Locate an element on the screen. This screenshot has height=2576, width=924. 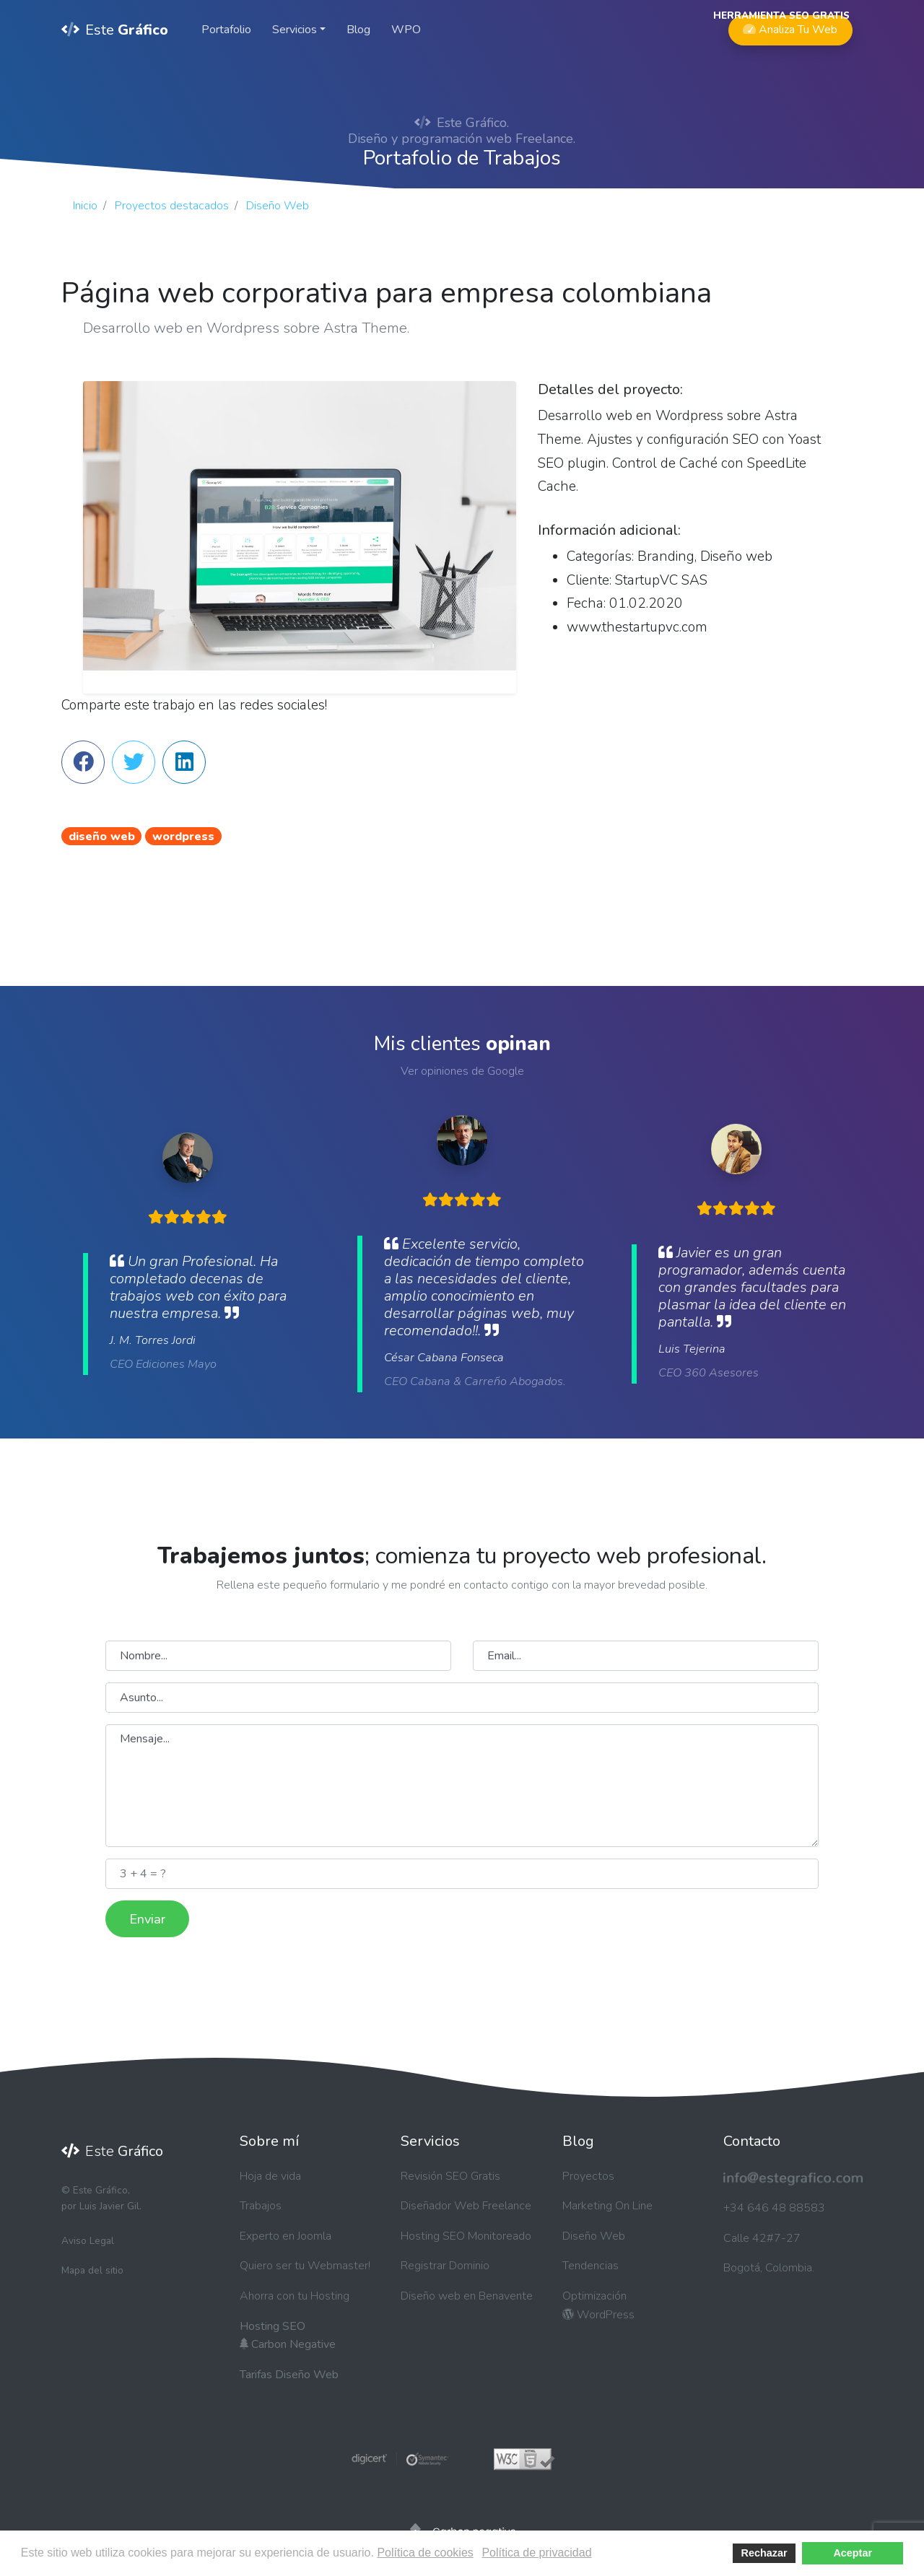
Registrar Dominio is located at coordinates (445, 2266).